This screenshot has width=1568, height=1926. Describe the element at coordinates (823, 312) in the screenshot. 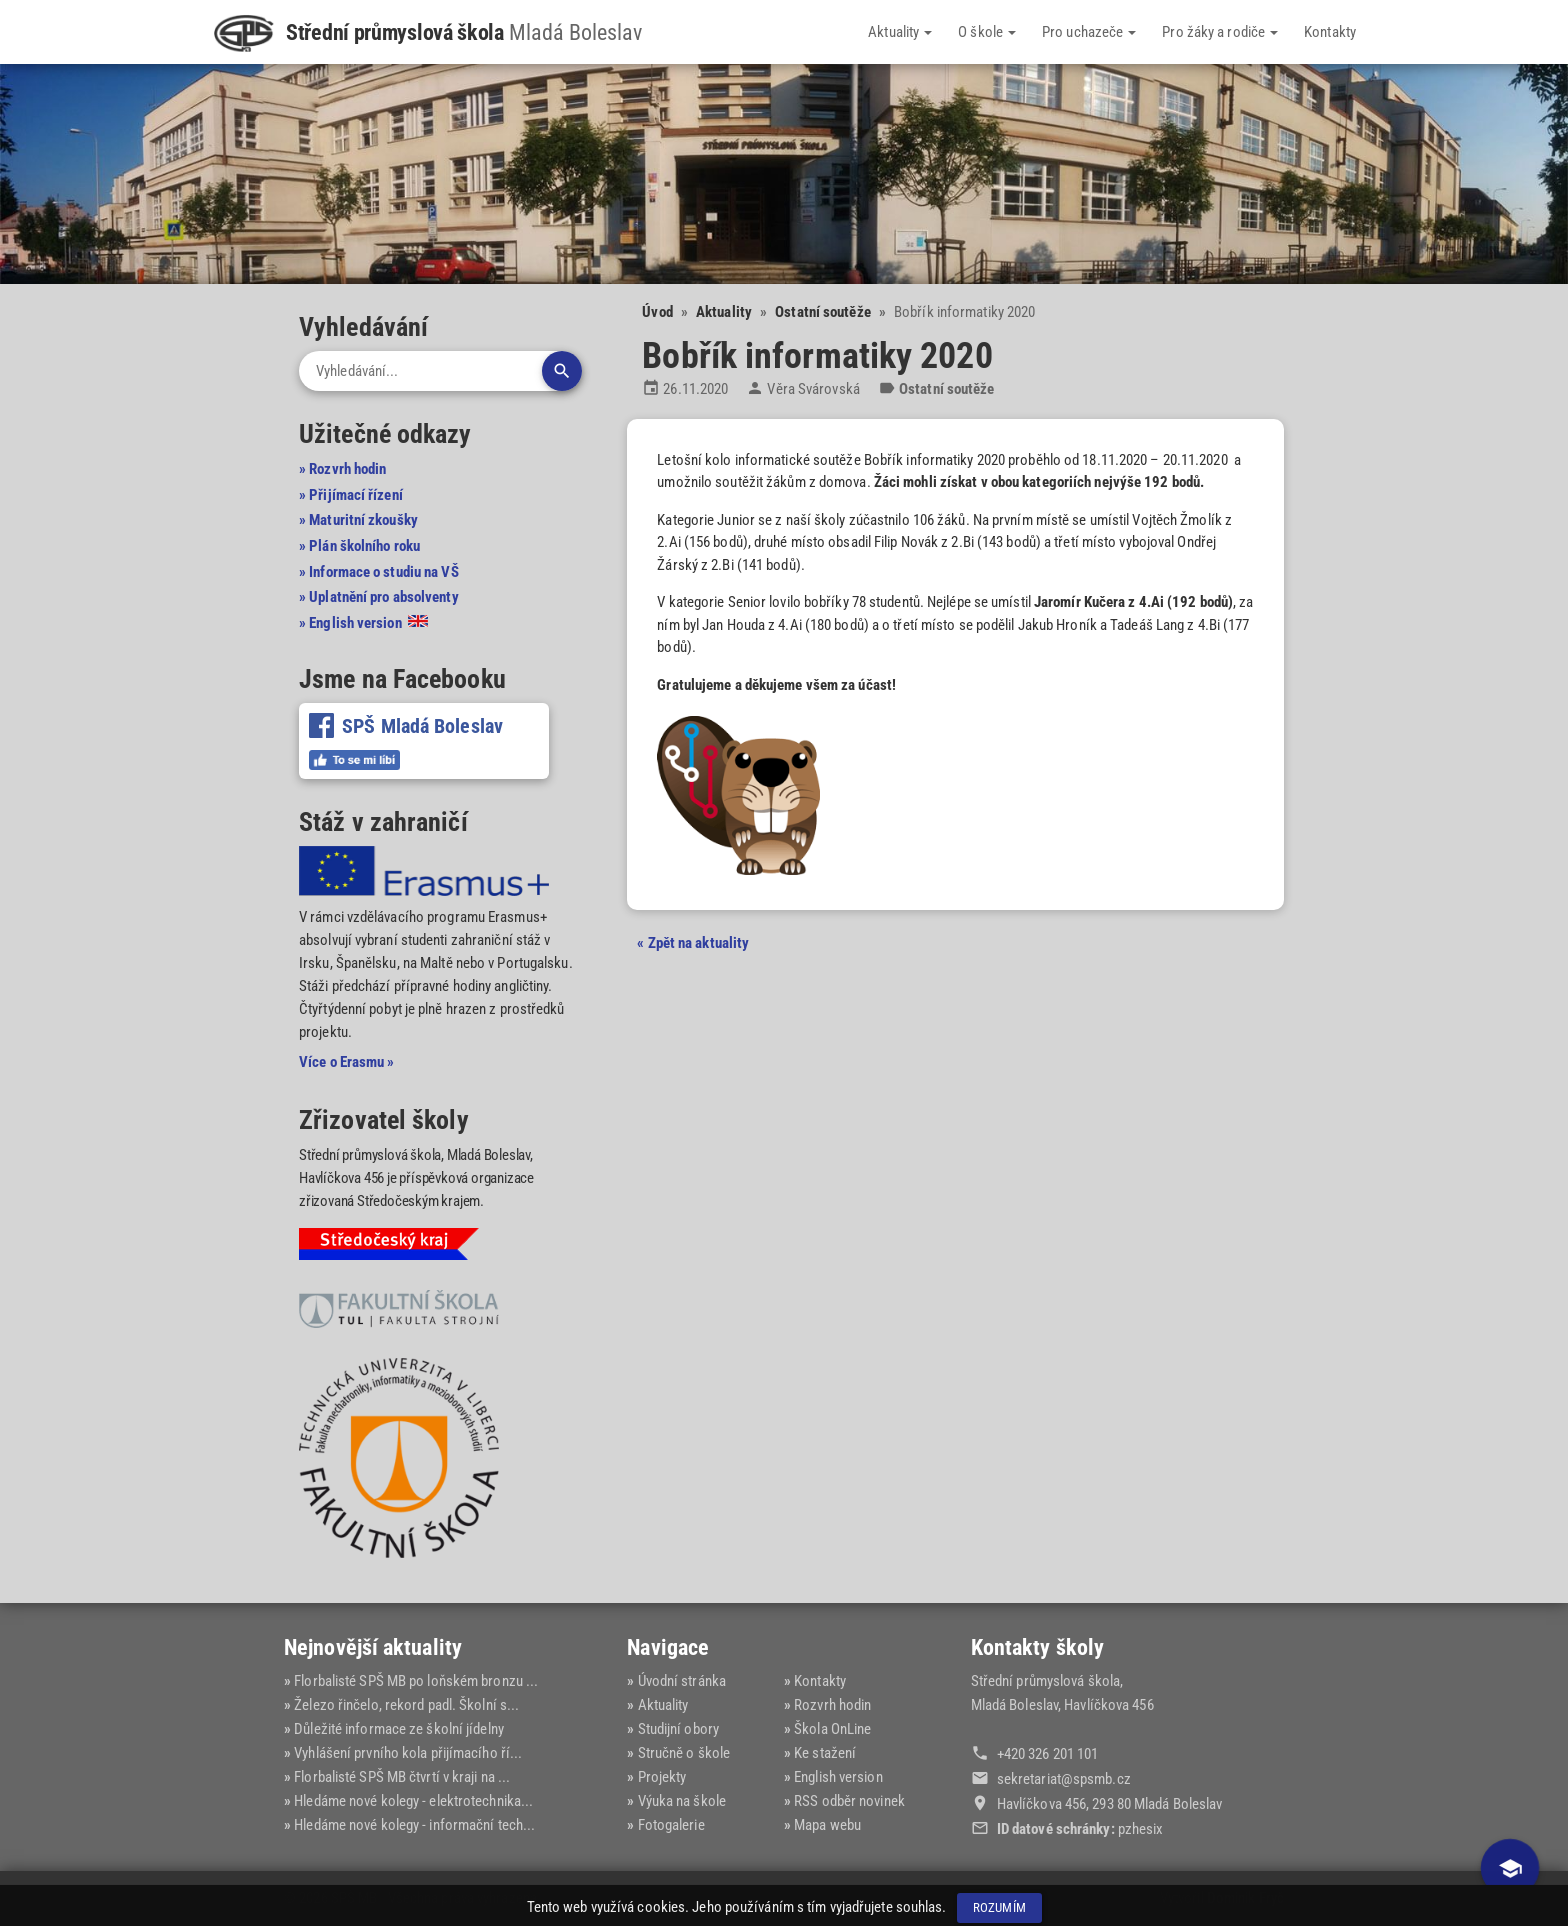

I see `Ostatní soutěže` at that location.